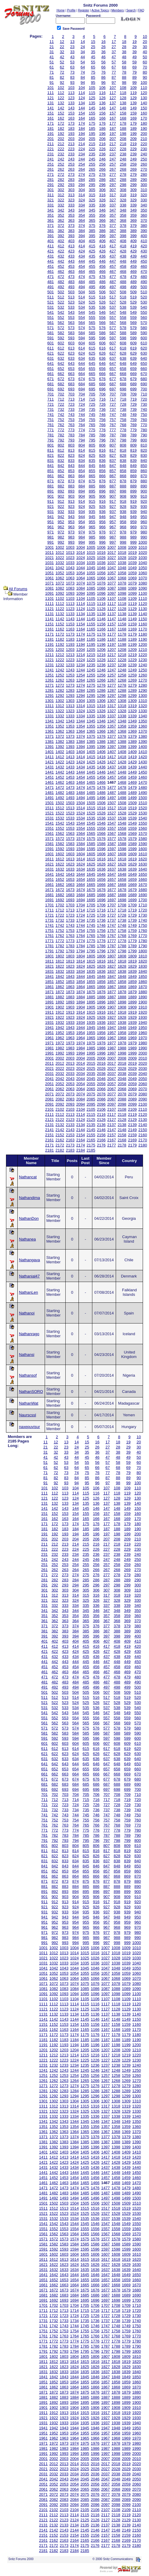  What do you see at coordinates (133, 312) in the screenshot?
I see `549` at bounding box center [133, 312].